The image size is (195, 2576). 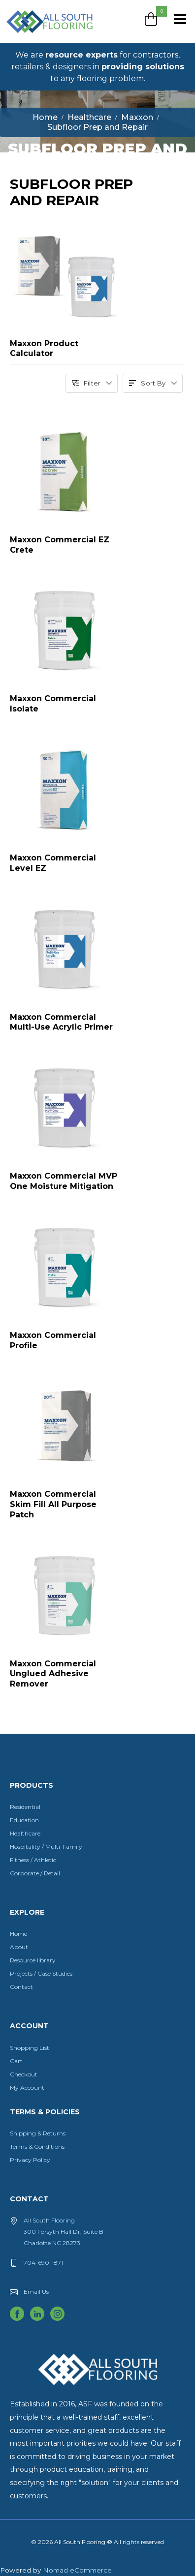 What do you see at coordinates (37, 2146) in the screenshot?
I see `Terms & Conditions` at bounding box center [37, 2146].